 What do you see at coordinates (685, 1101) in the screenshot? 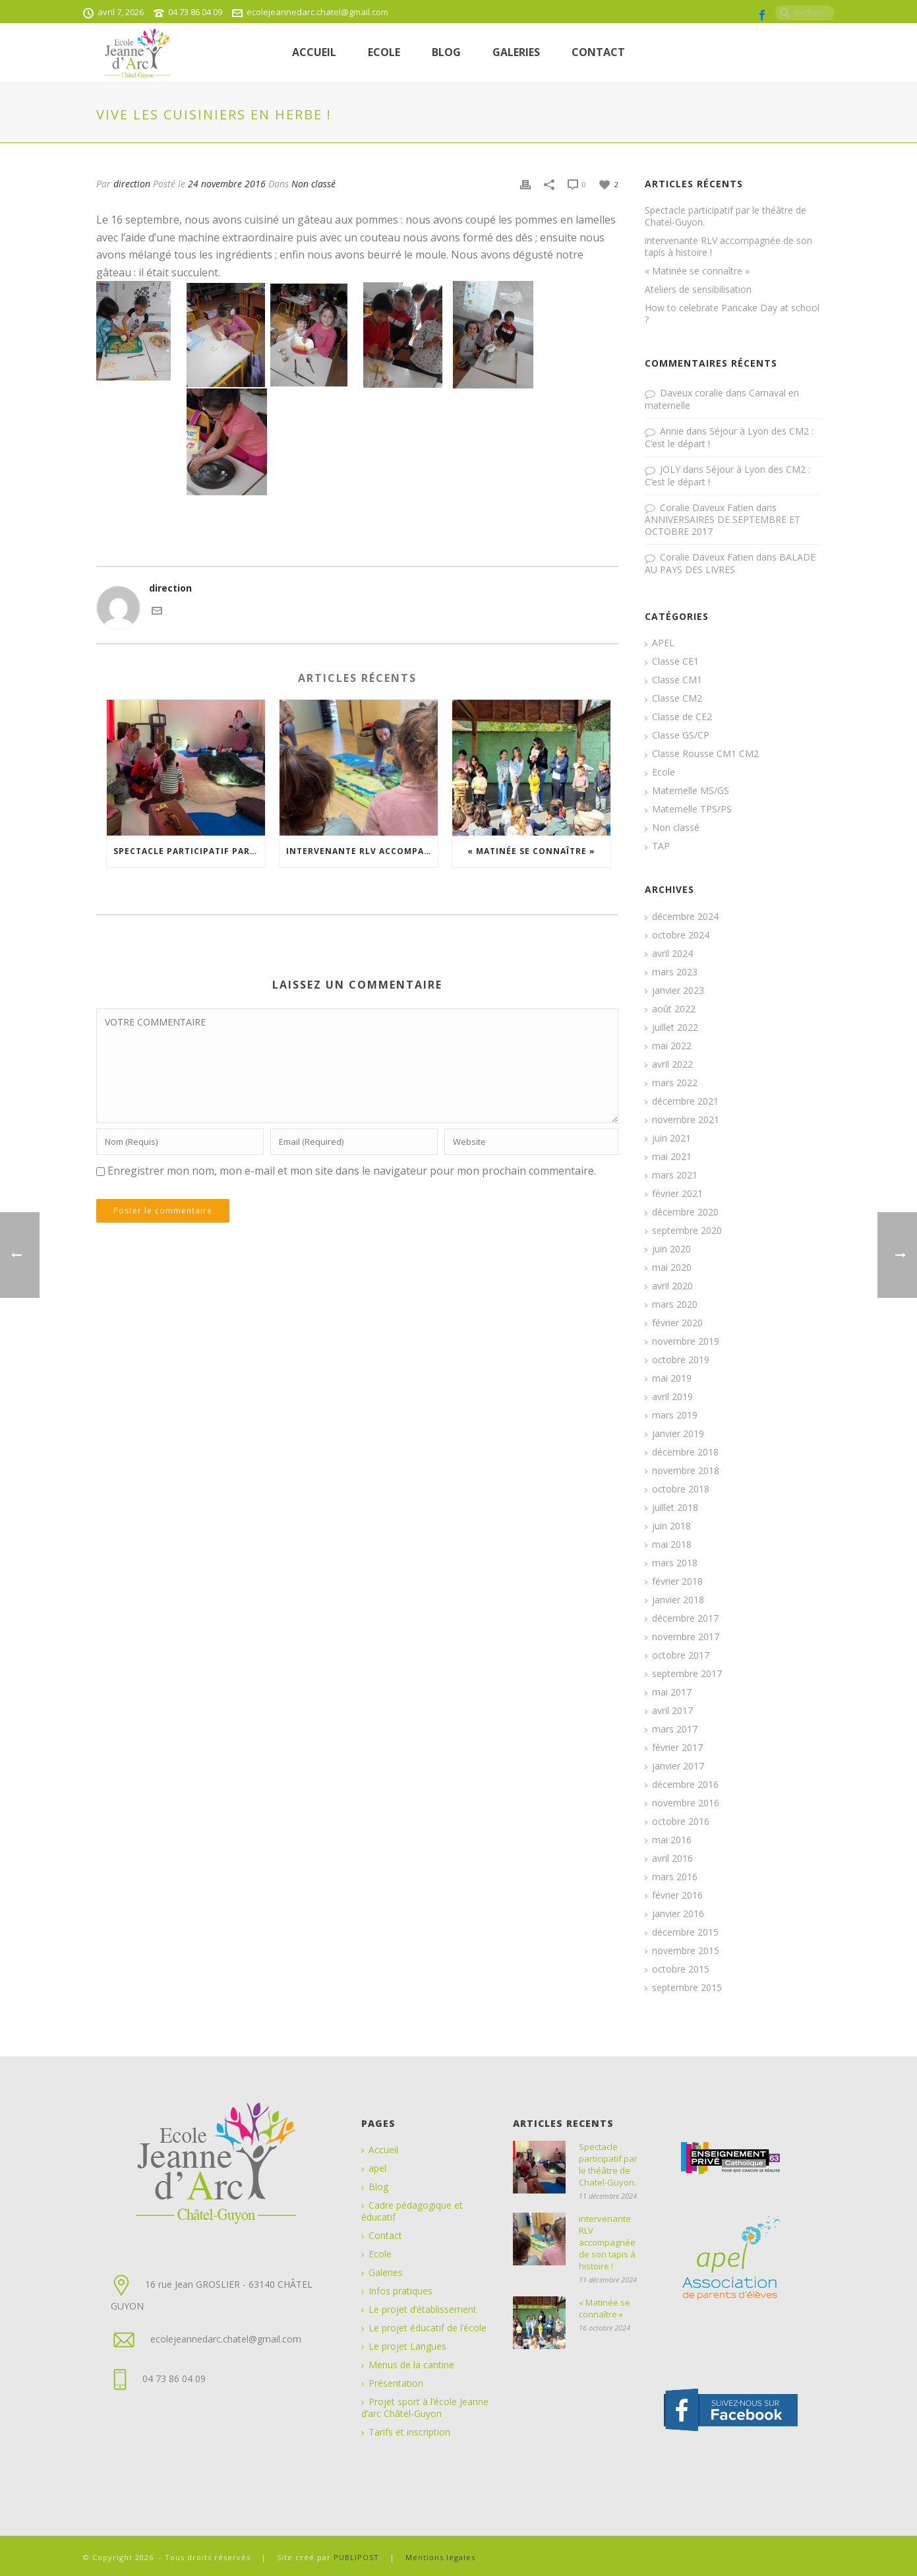
I see `décembre 2021` at bounding box center [685, 1101].